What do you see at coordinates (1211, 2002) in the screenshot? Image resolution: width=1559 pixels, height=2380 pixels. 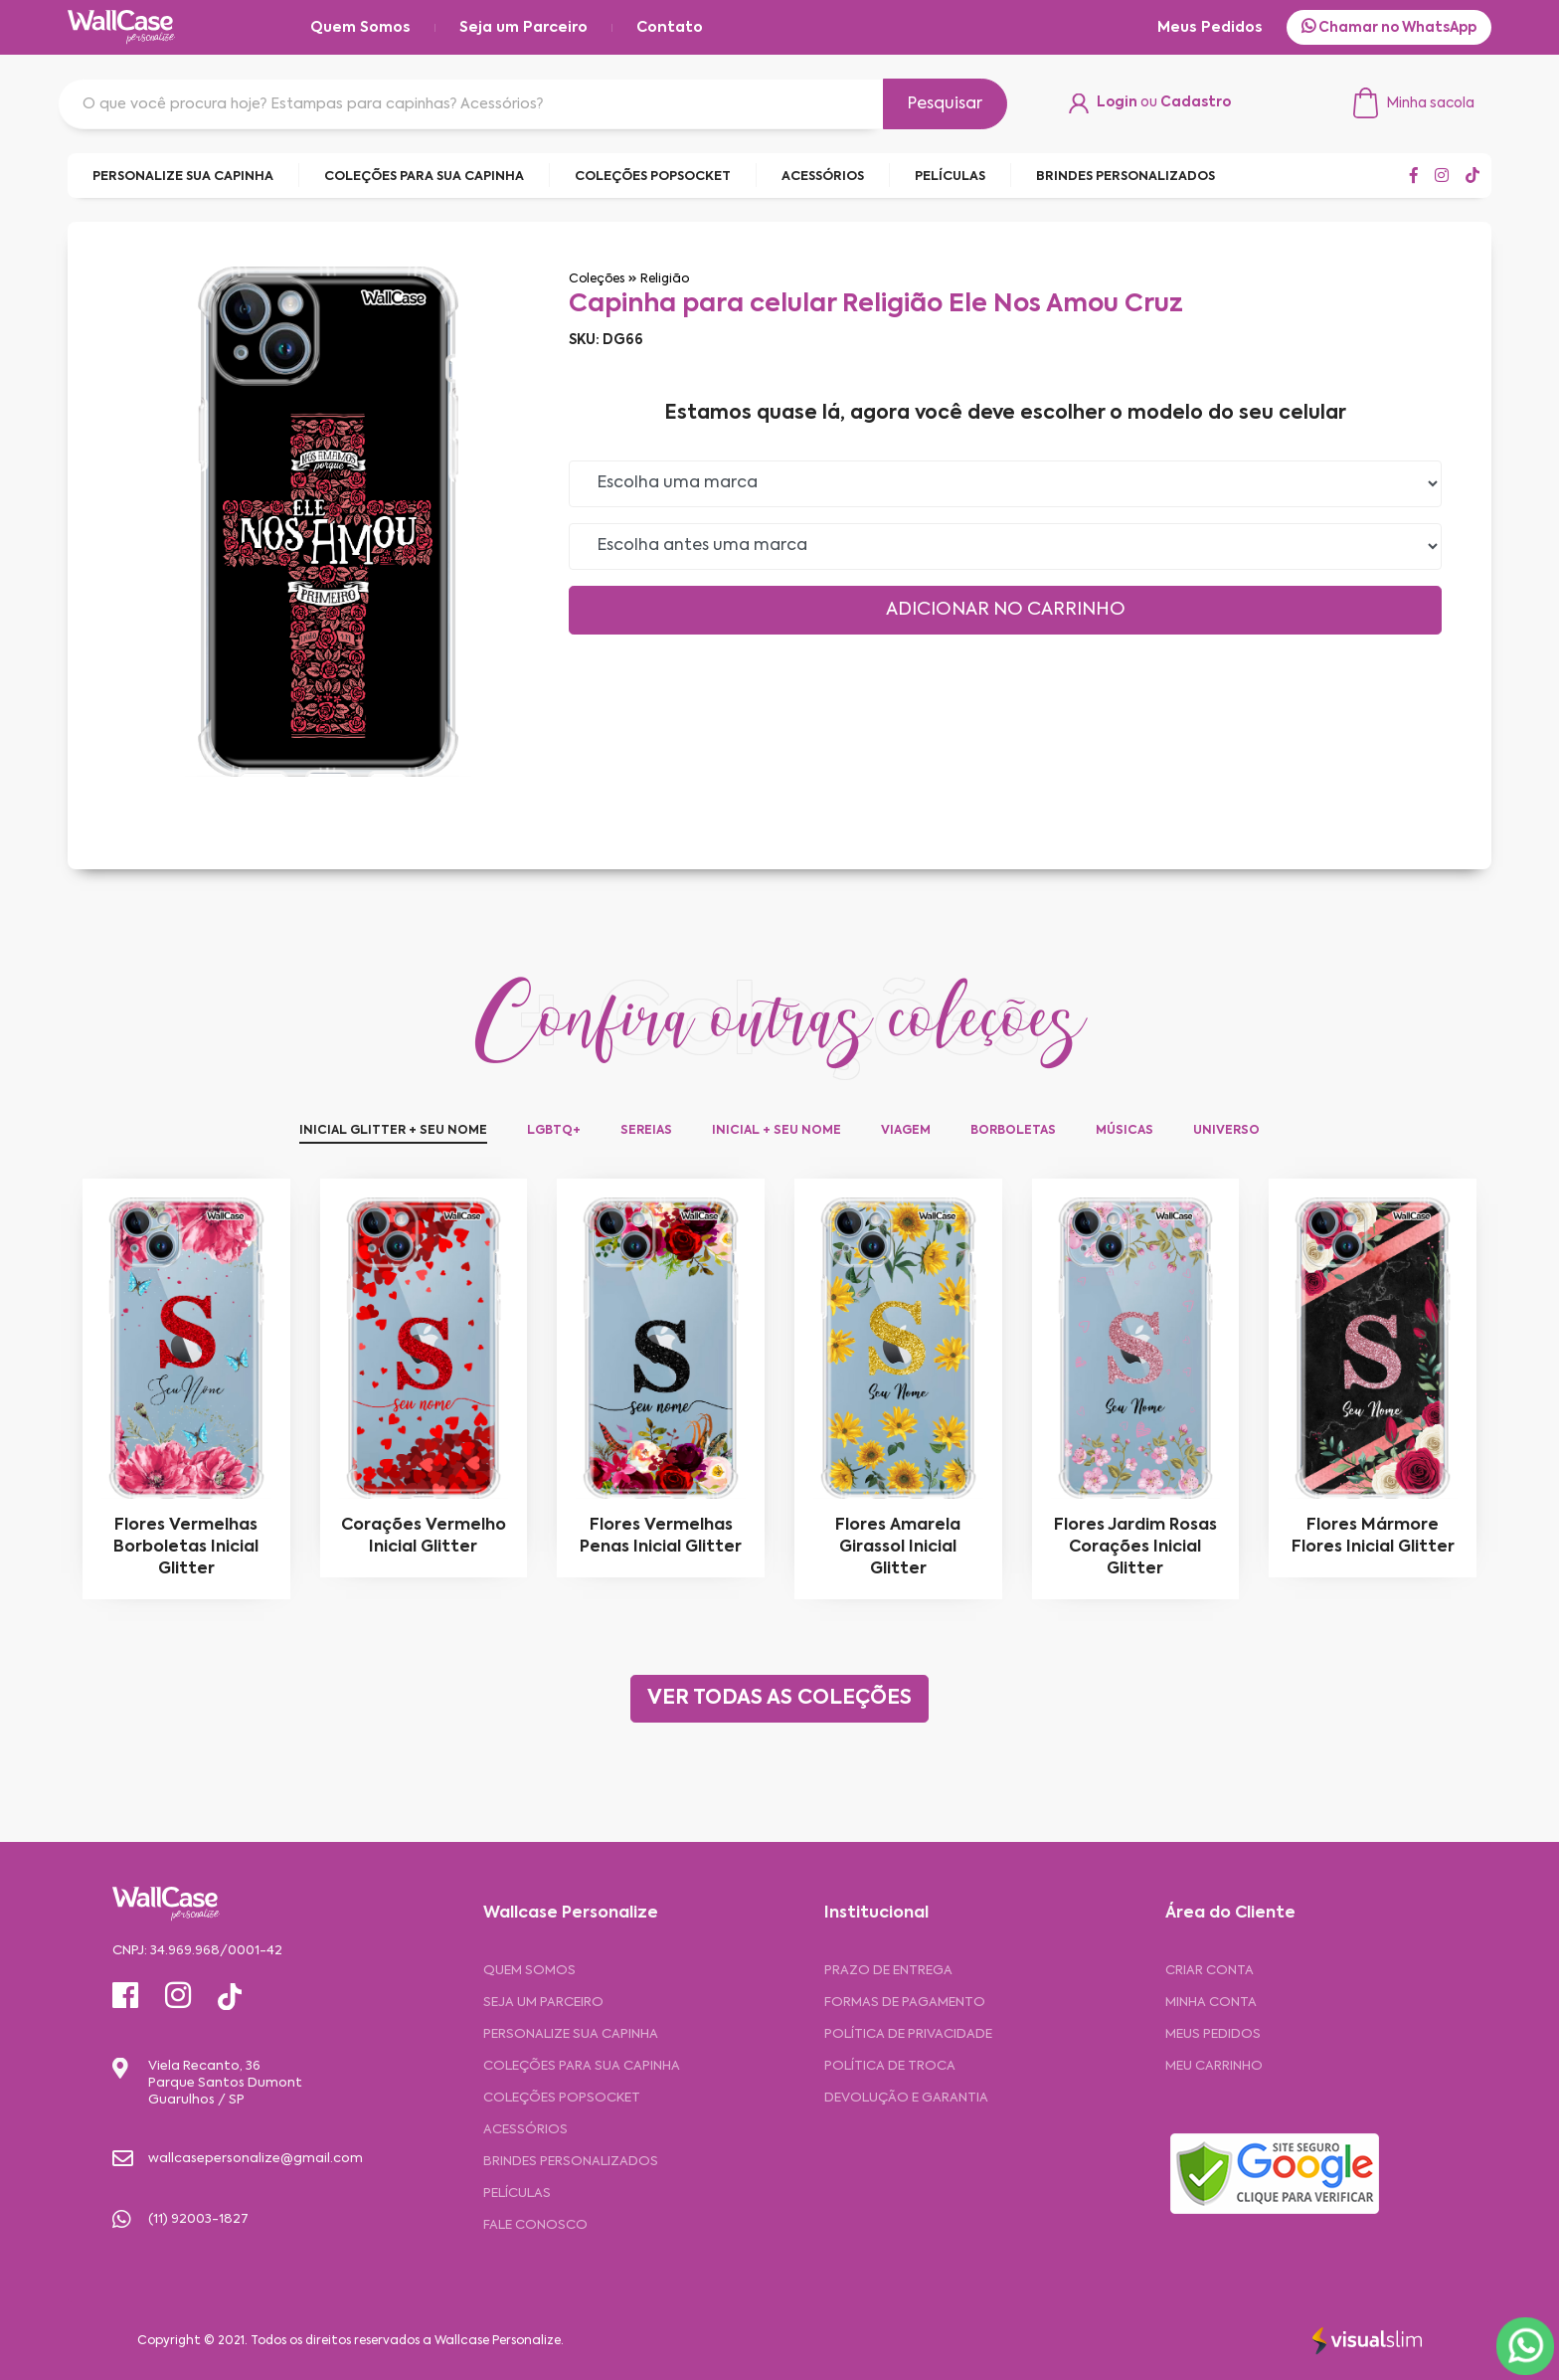 I see `MINHA CONTA` at bounding box center [1211, 2002].